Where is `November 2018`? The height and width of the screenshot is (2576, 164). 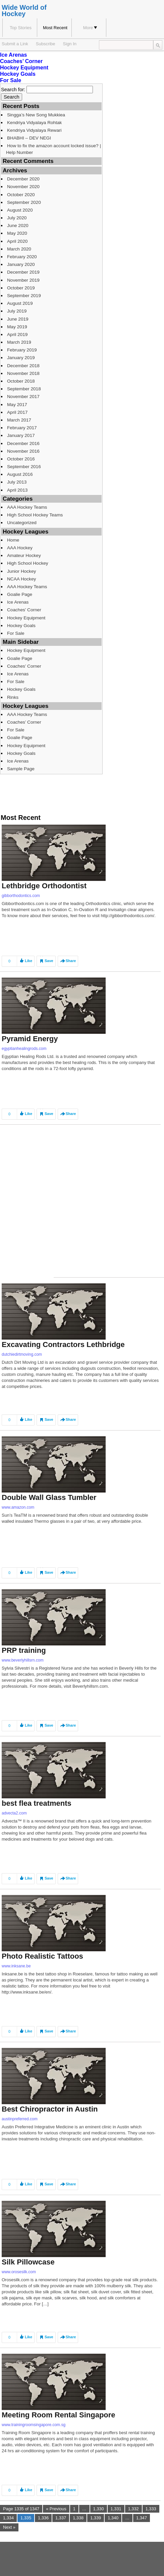 November 2018 is located at coordinates (23, 373).